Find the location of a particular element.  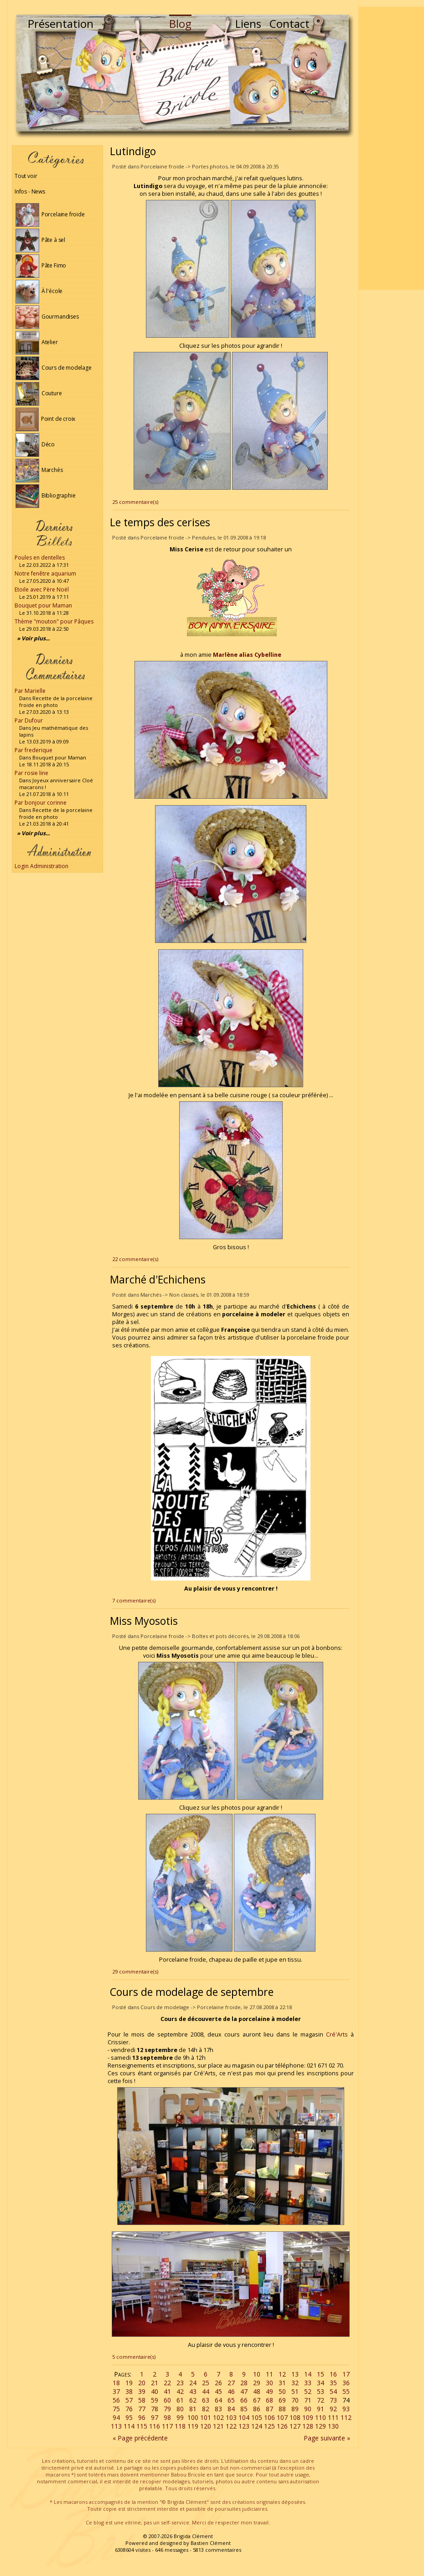

85 is located at coordinates (244, 2408).